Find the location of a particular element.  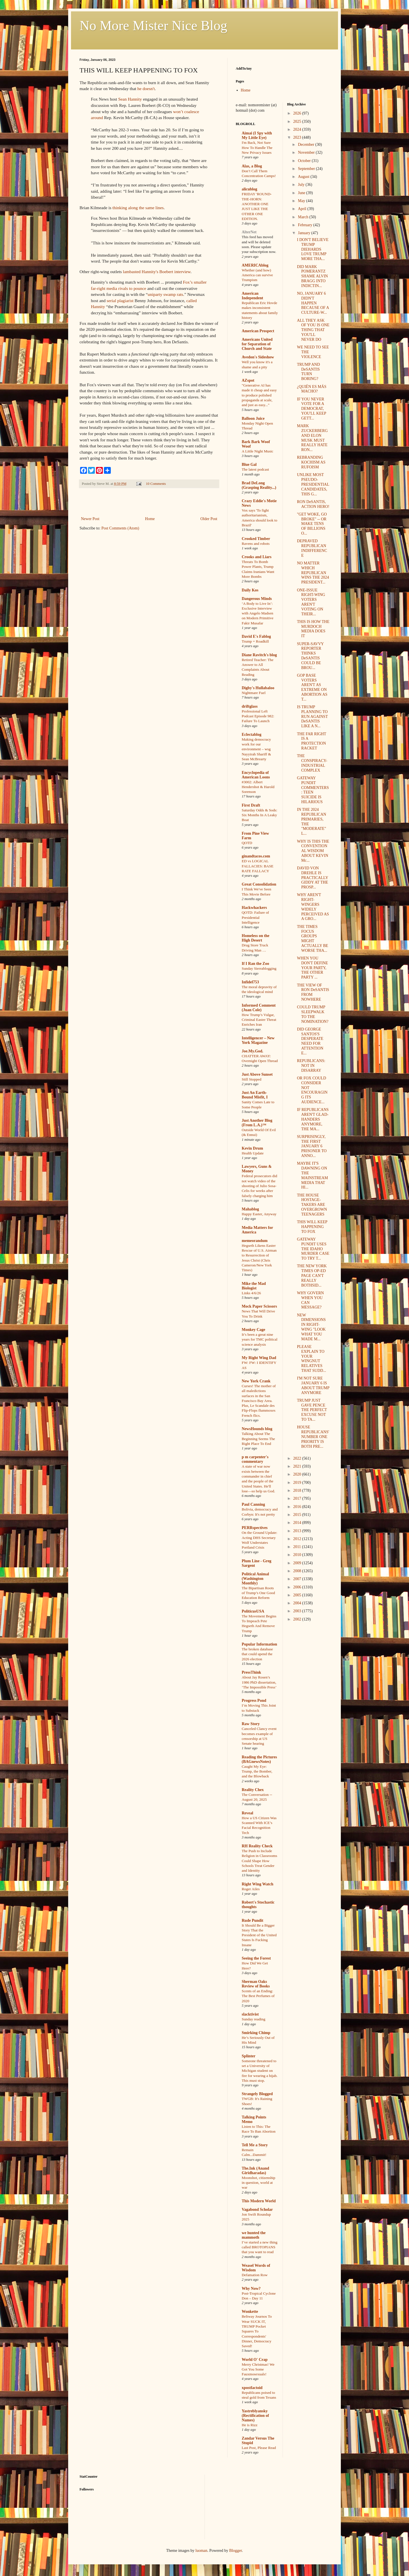

Sunday Sierrablogging is located at coordinates (259, 968).